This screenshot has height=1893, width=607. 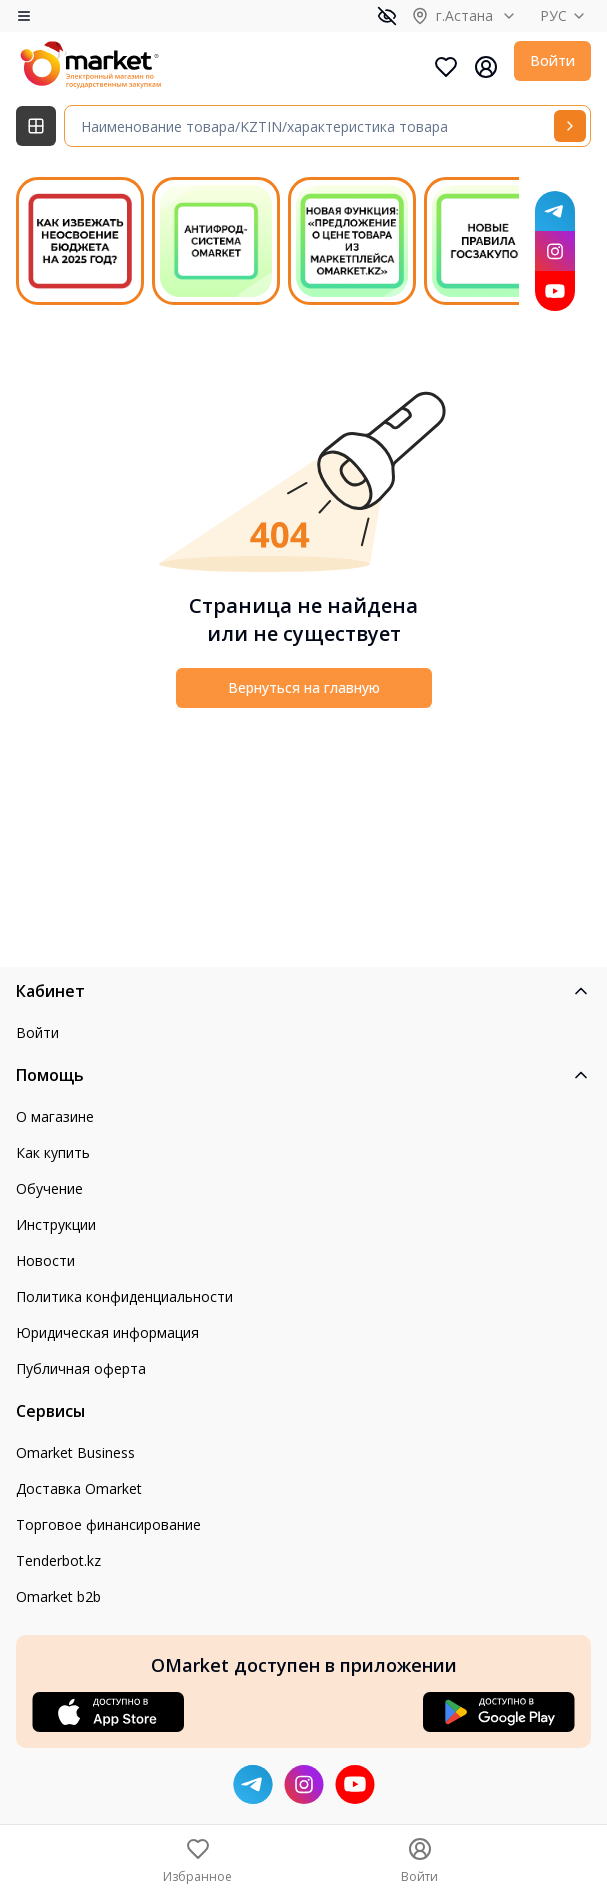 I want to click on Tenderbot.kz, so click(x=58, y=1560).